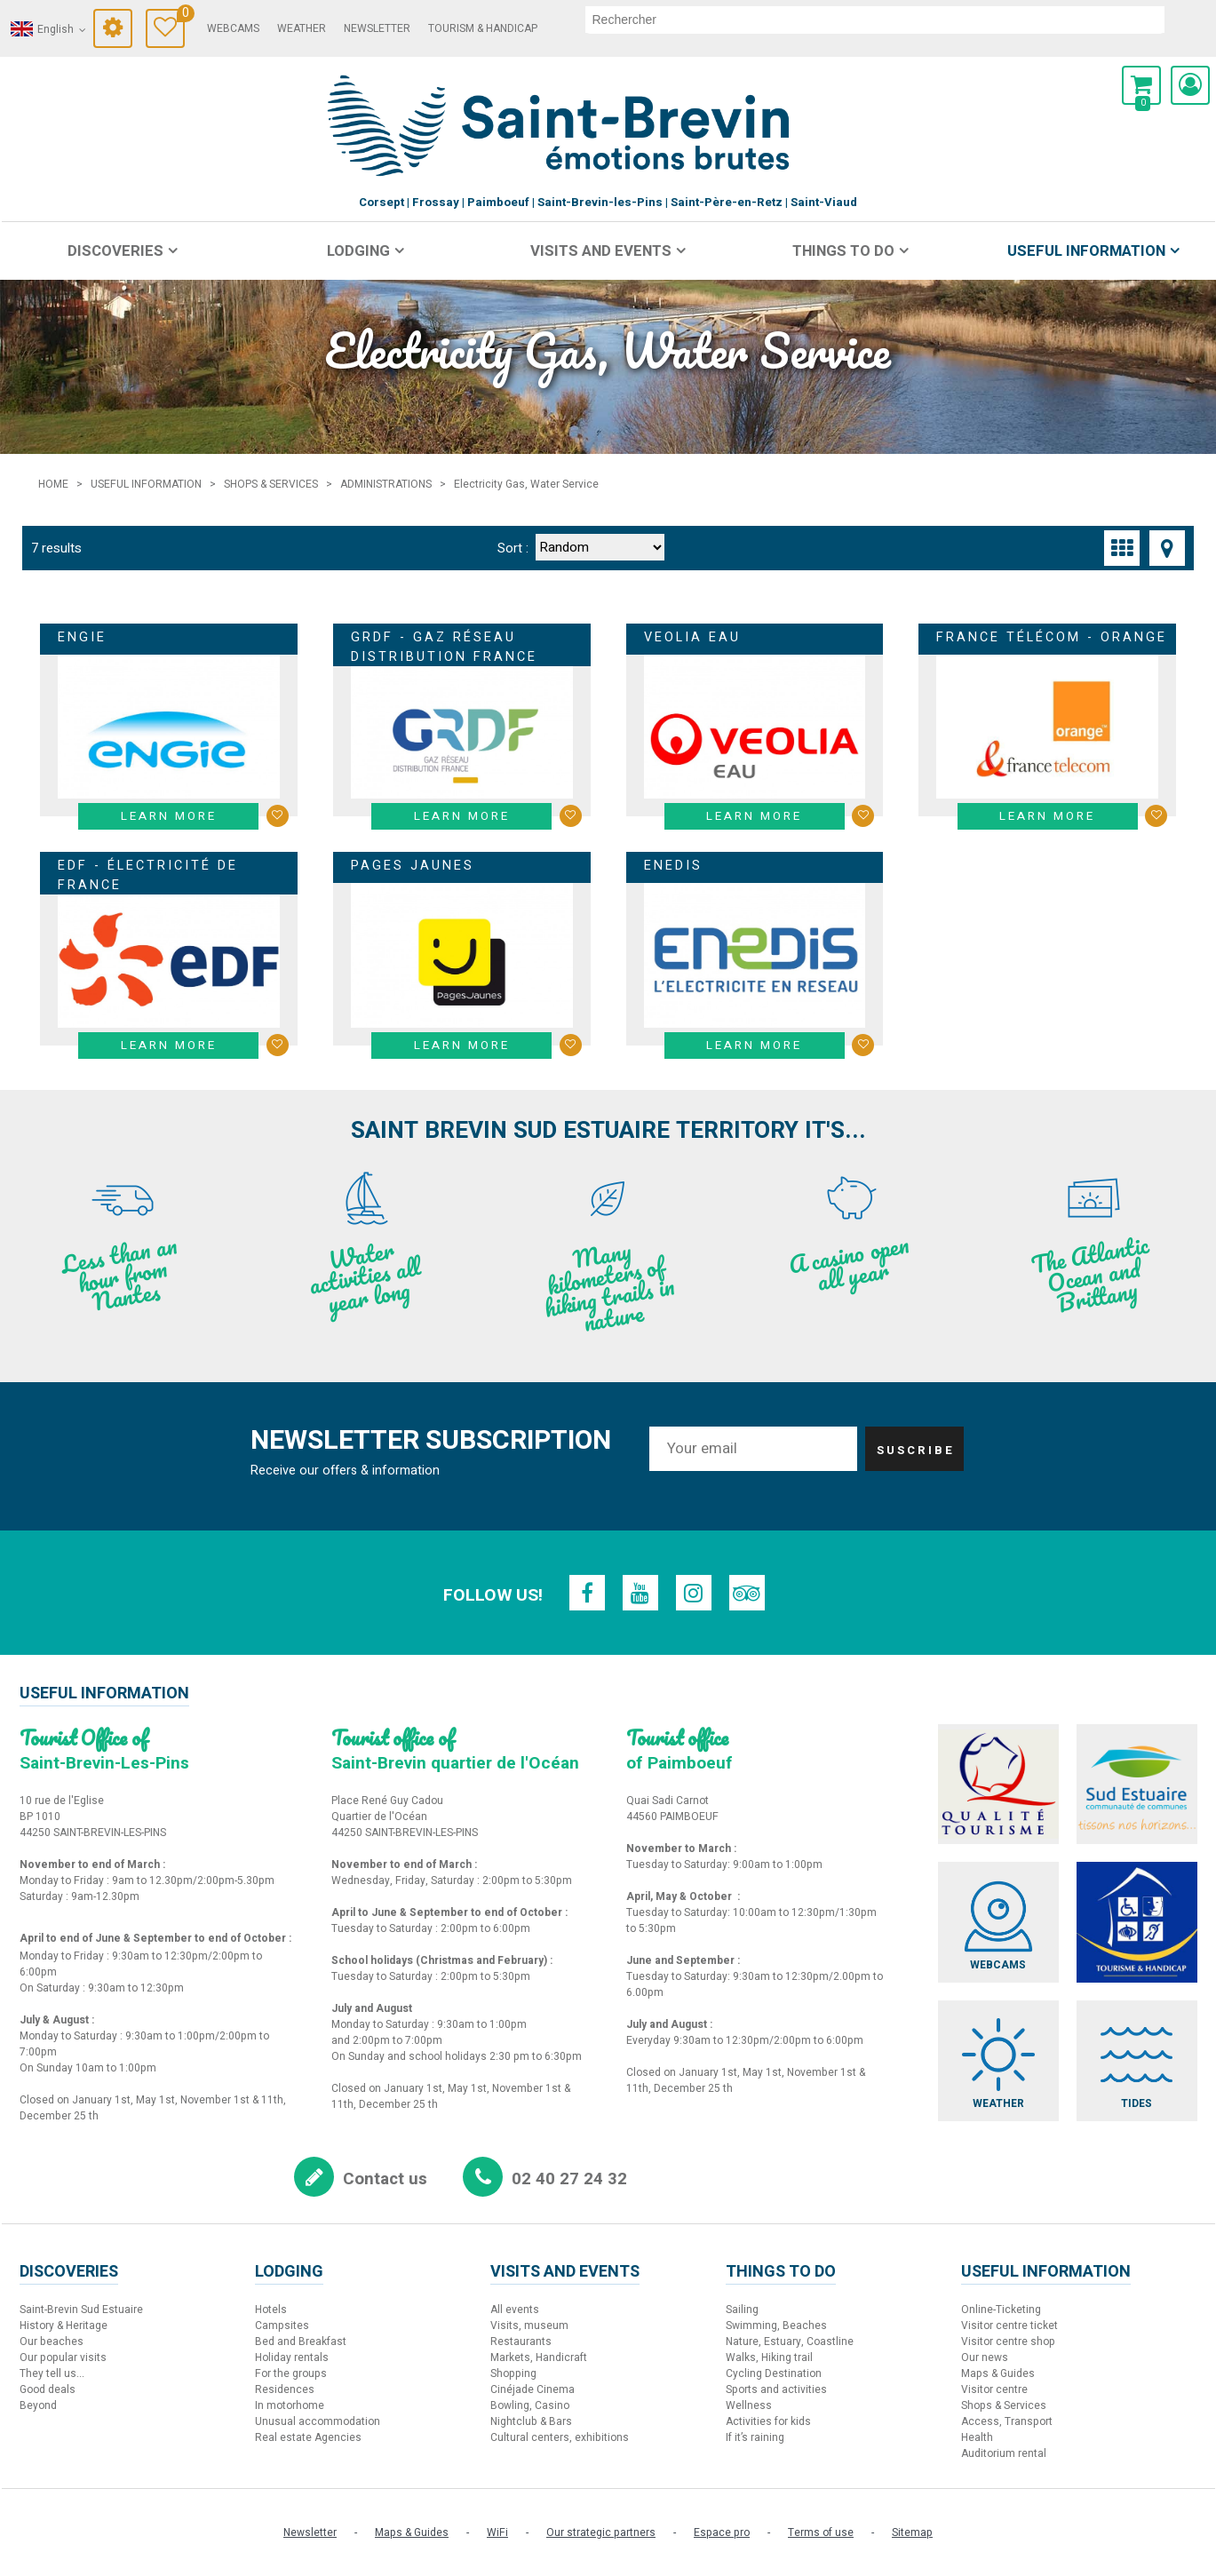 The width and height of the screenshot is (1216, 2576). What do you see at coordinates (1122, 548) in the screenshot?
I see `[Thumbnails]` at bounding box center [1122, 548].